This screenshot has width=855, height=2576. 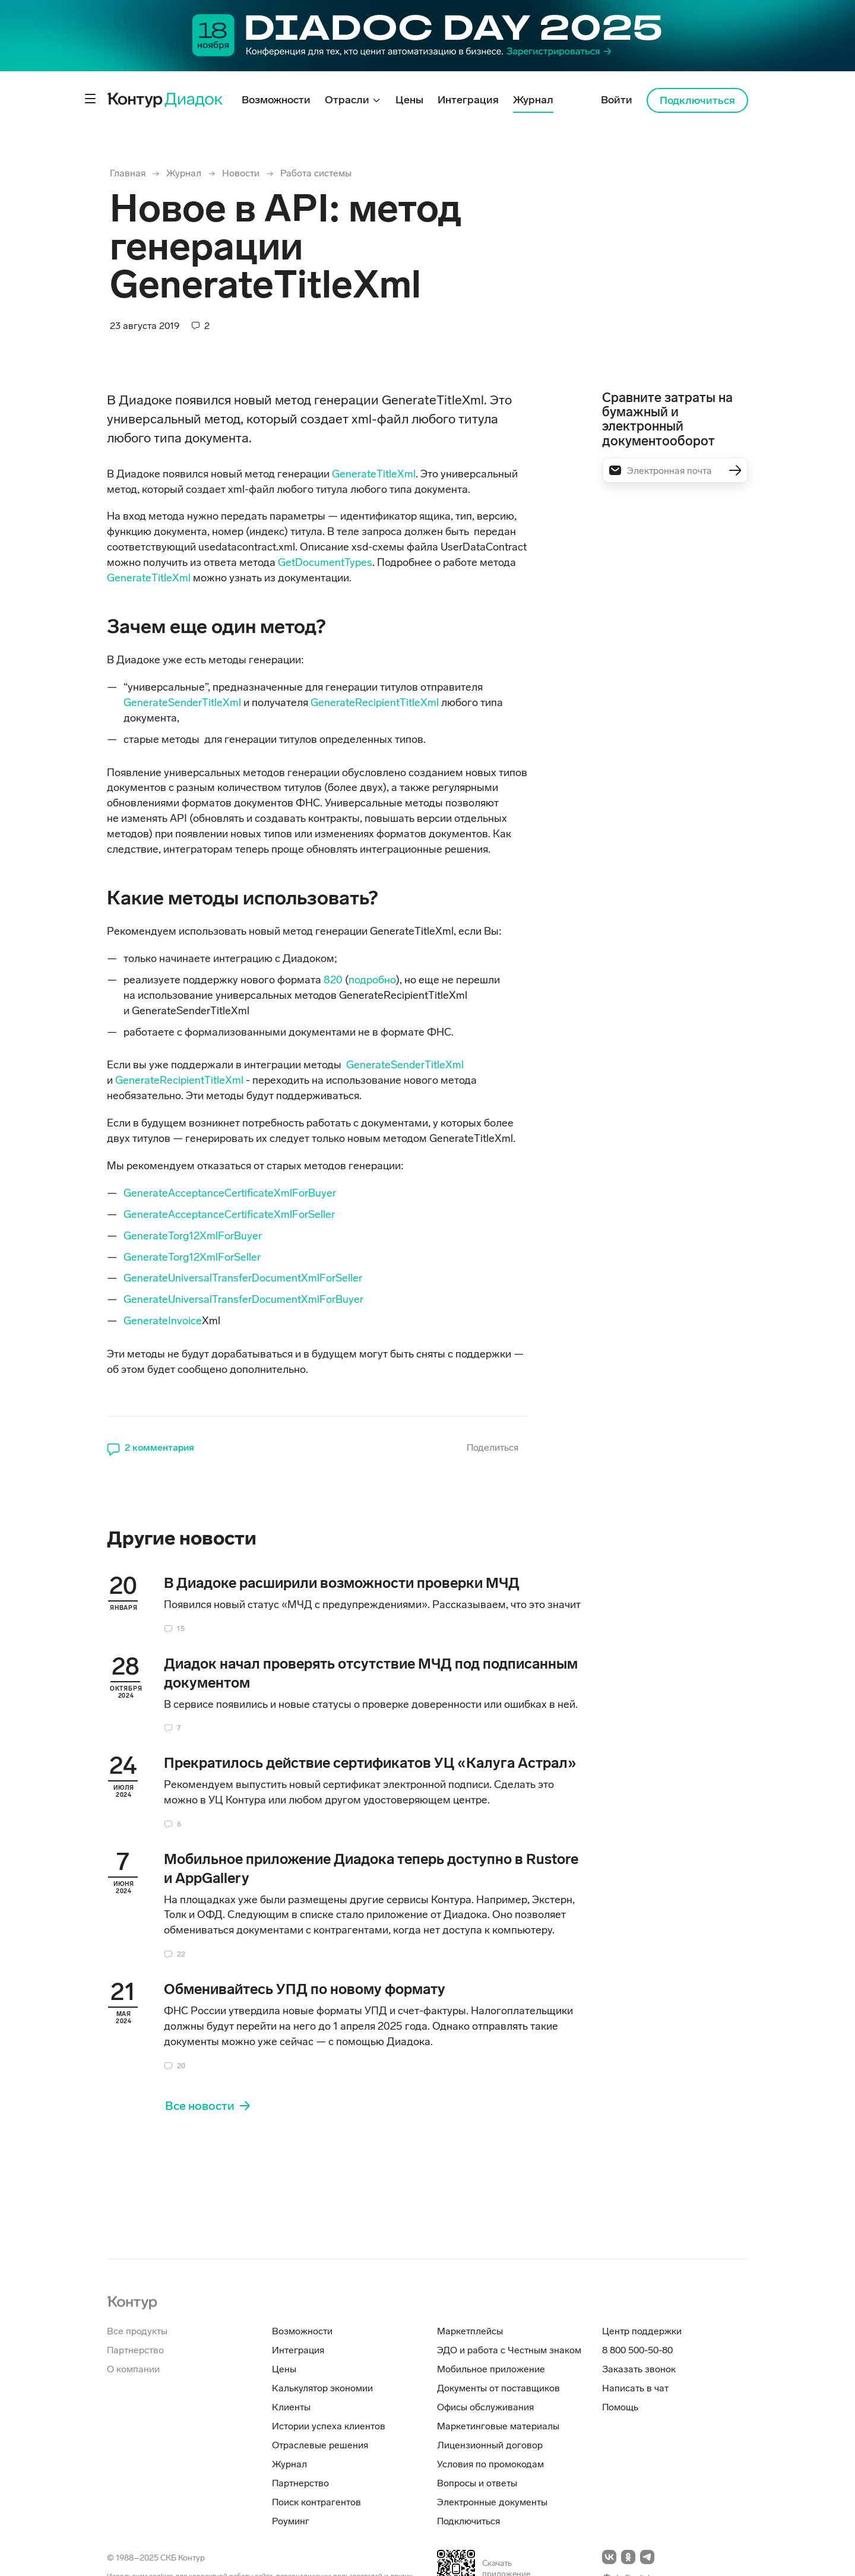 What do you see at coordinates (183, 702) in the screenshot?
I see `GenerateSenderTitleXml` at bounding box center [183, 702].